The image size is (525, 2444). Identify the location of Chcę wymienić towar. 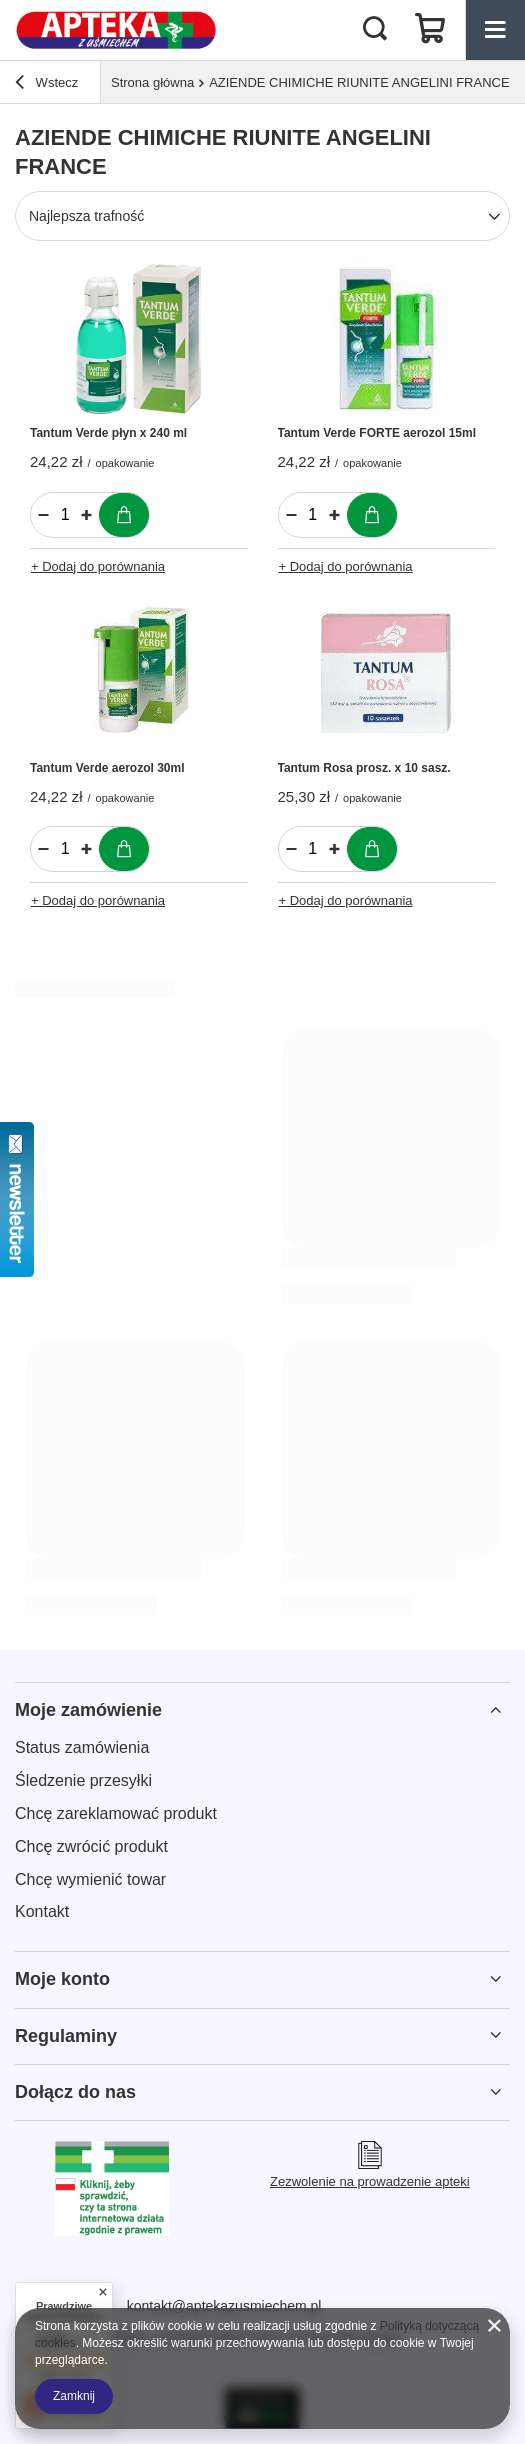
(90, 1879).